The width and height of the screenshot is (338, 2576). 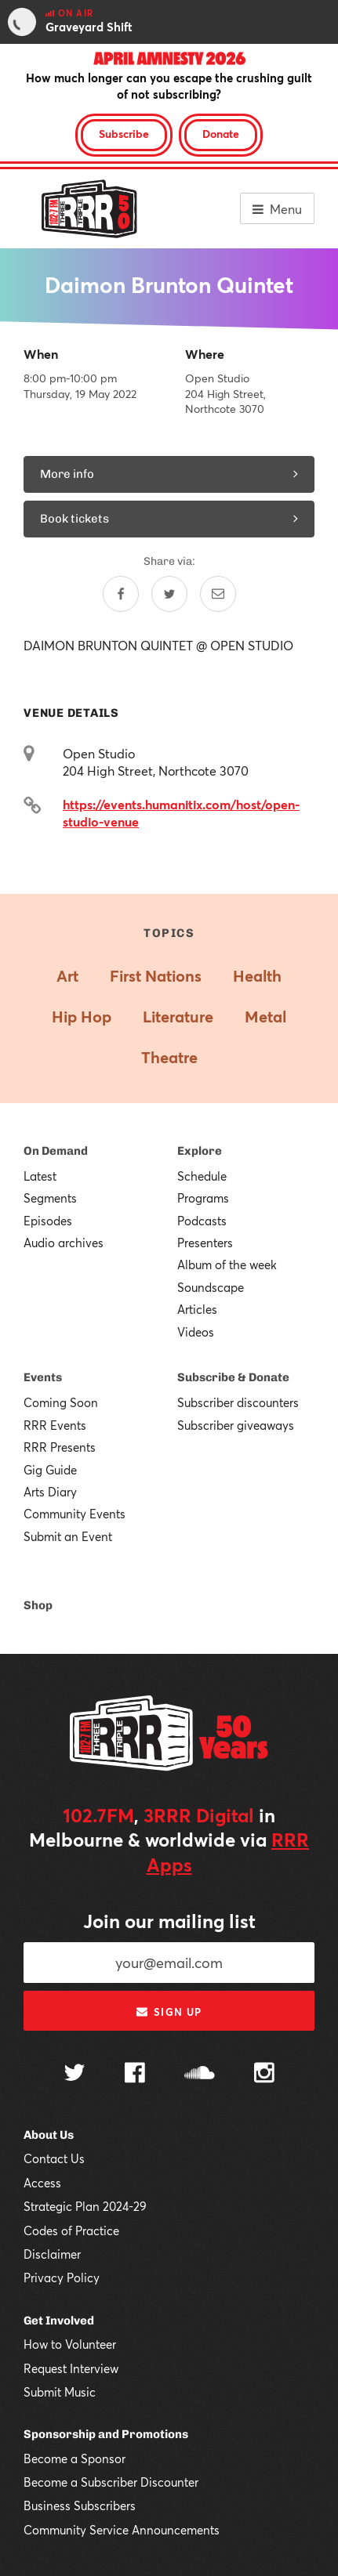 What do you see at coordinates (48, 1220) in the screenshot?
I see `Episodes` at bounding box center [48, 1220].